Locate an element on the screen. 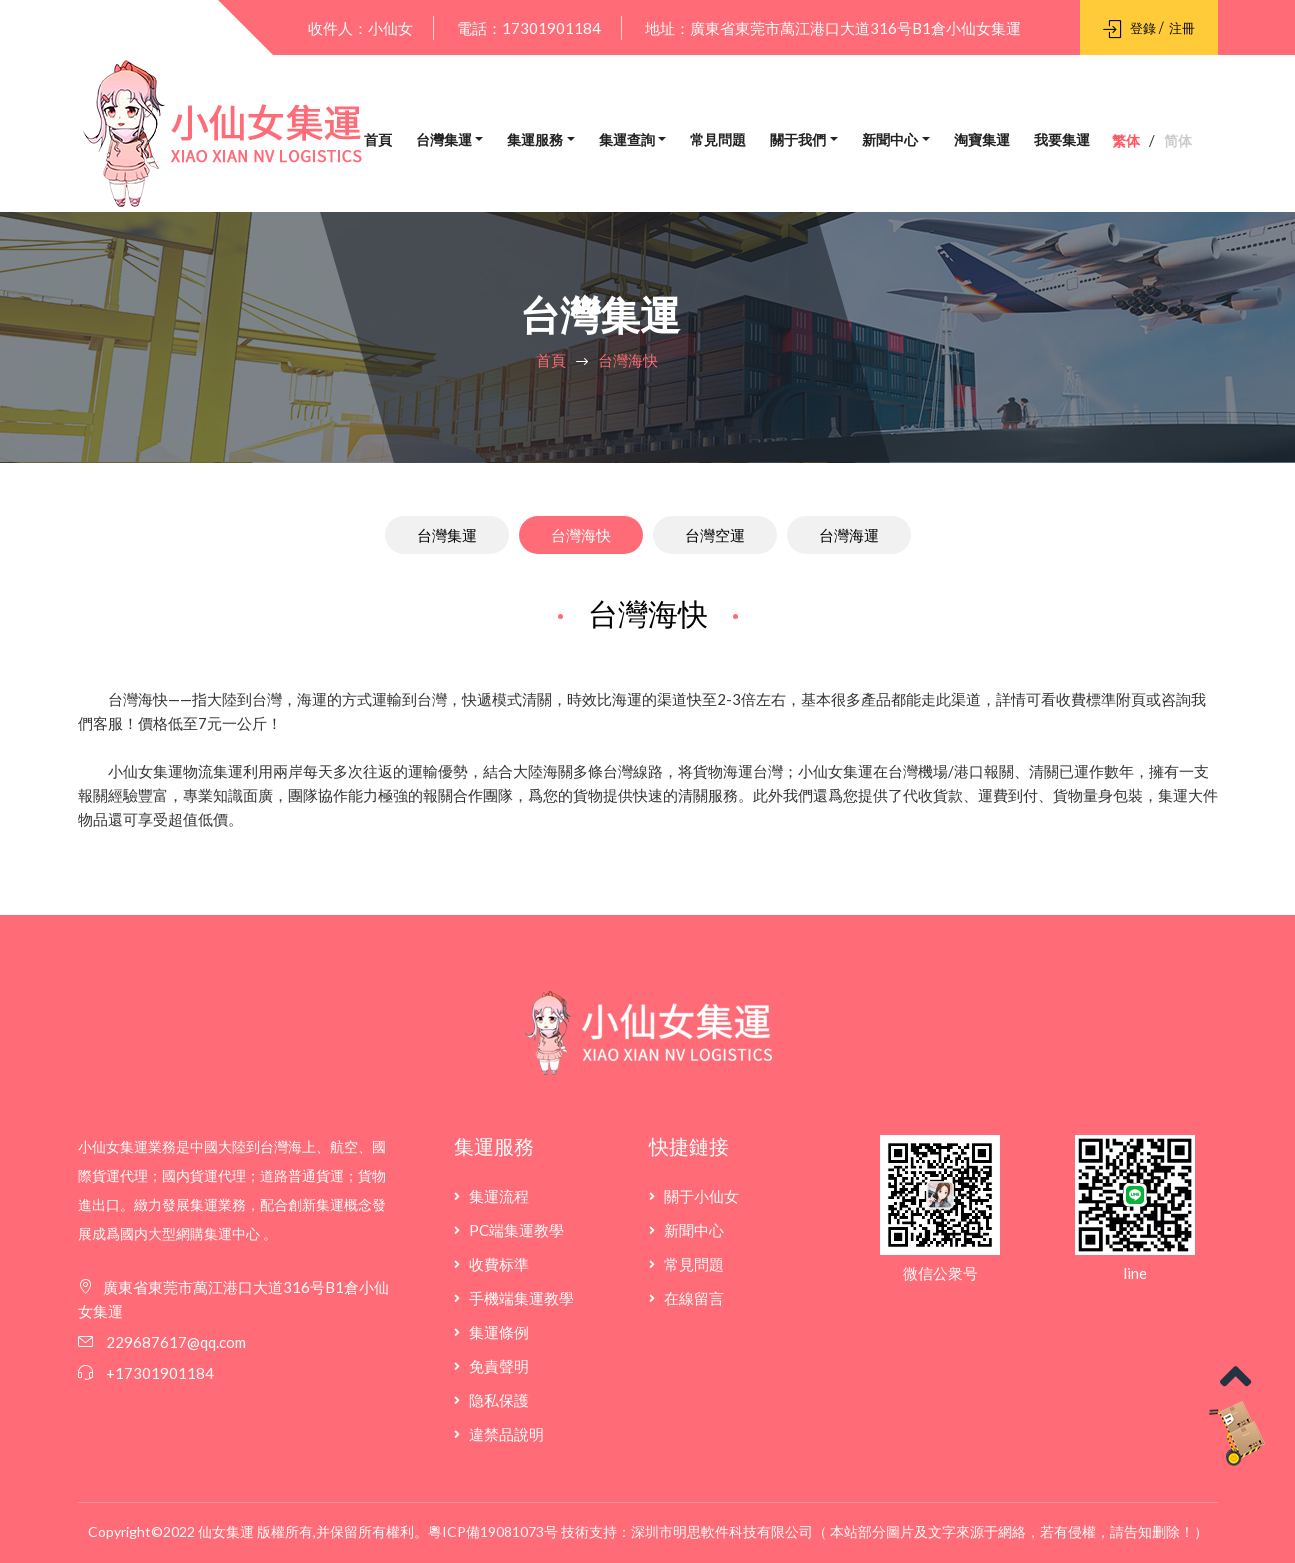 The height and width of the screenshot is (1563, 1295). 台灣海運 is located at coordinates (849, 535).